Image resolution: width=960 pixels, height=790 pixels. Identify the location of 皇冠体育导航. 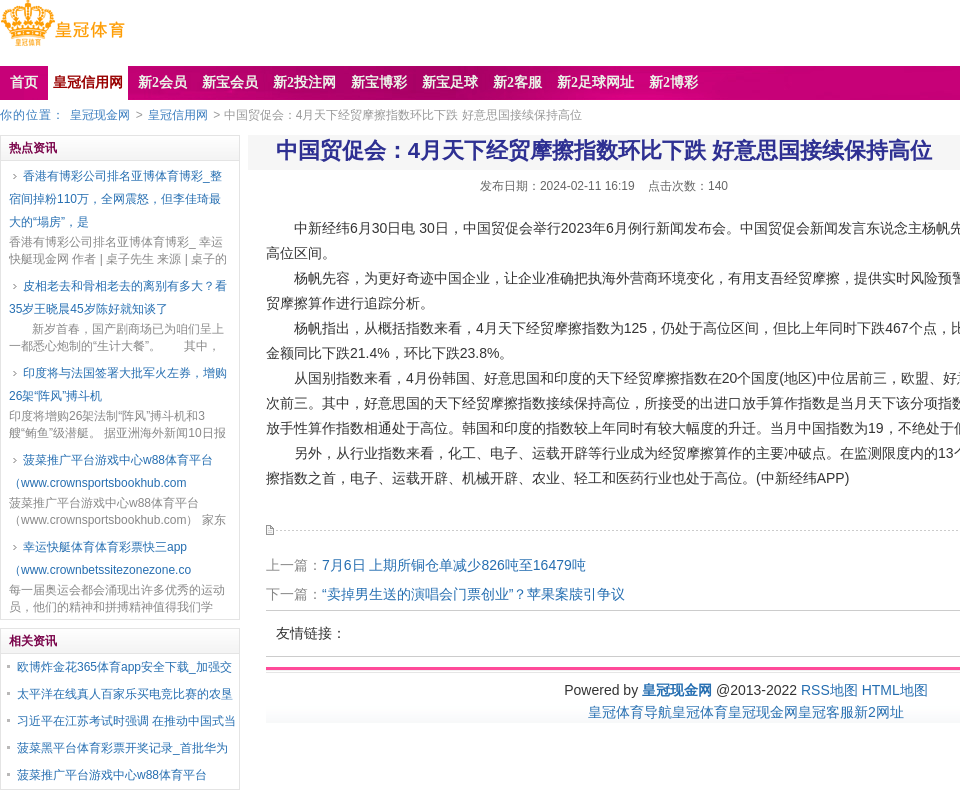
(630, 712).